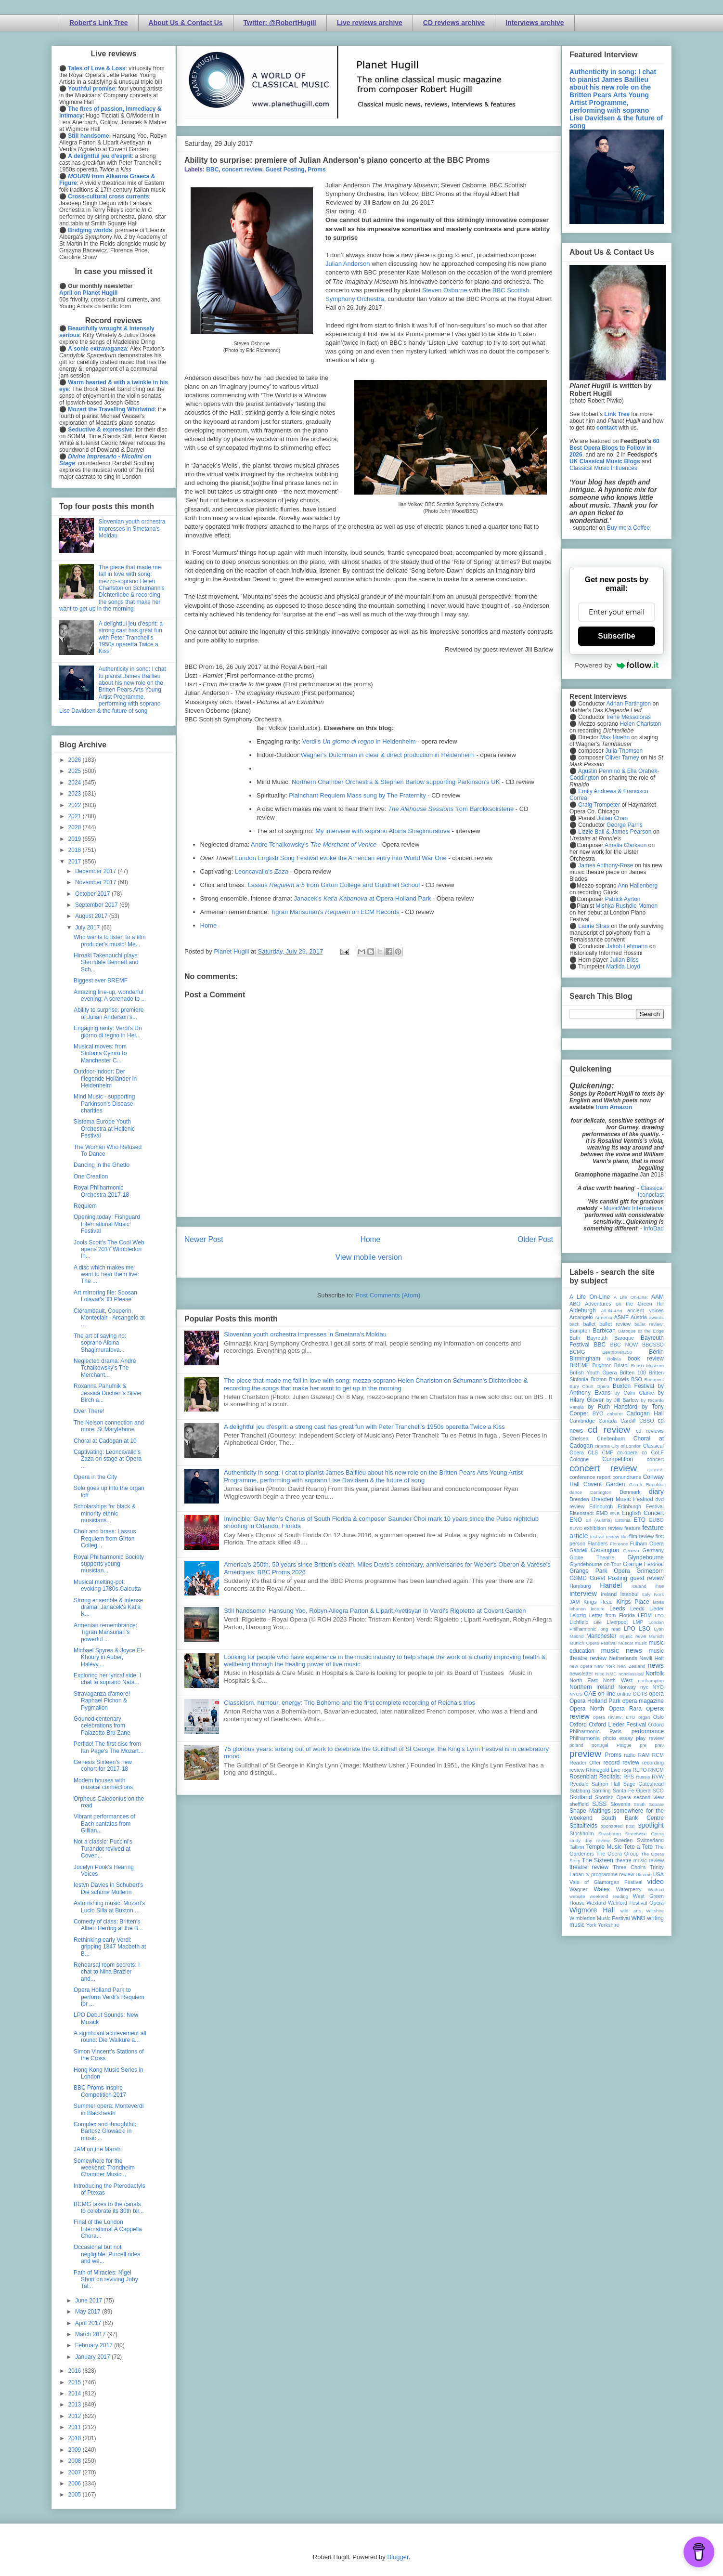  I want to click on Rehearsal room secrets: I chat to Nina Brazier and..., so click(107, 1971).